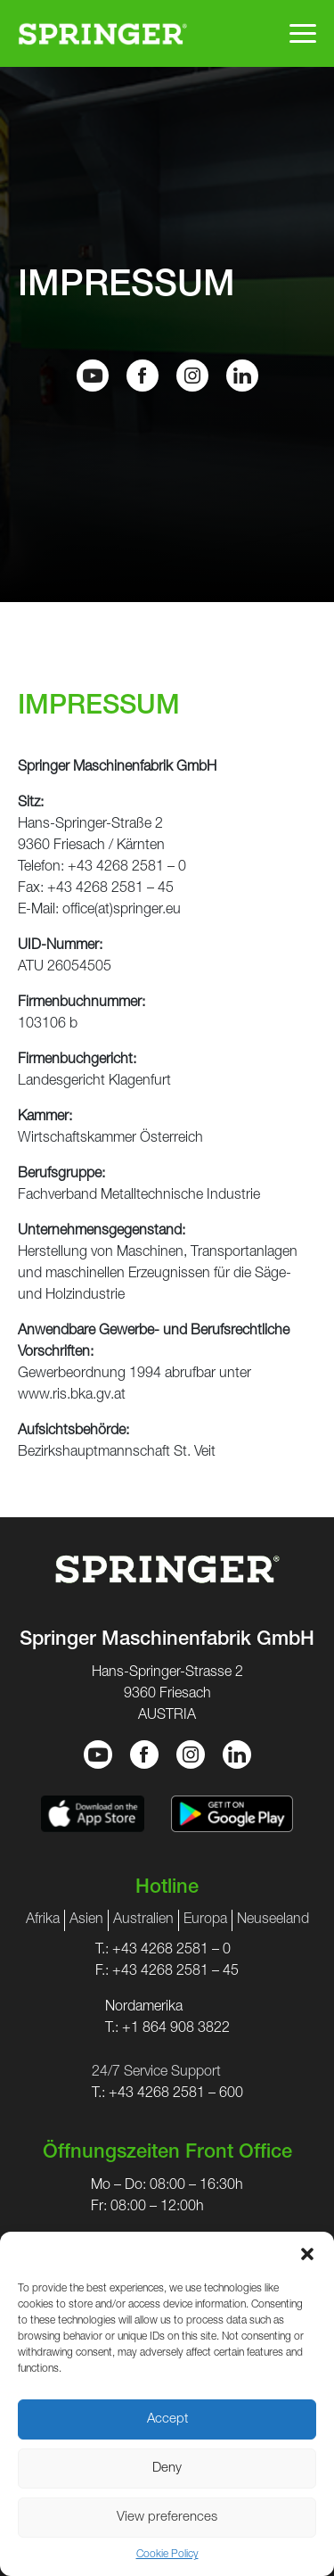 The width and height of the screenshot is (334, 2576). What do you see at coordinates (167, 2554) in the screenshot?
I see `Cookie Policy` at bounding box center [167, 2554].